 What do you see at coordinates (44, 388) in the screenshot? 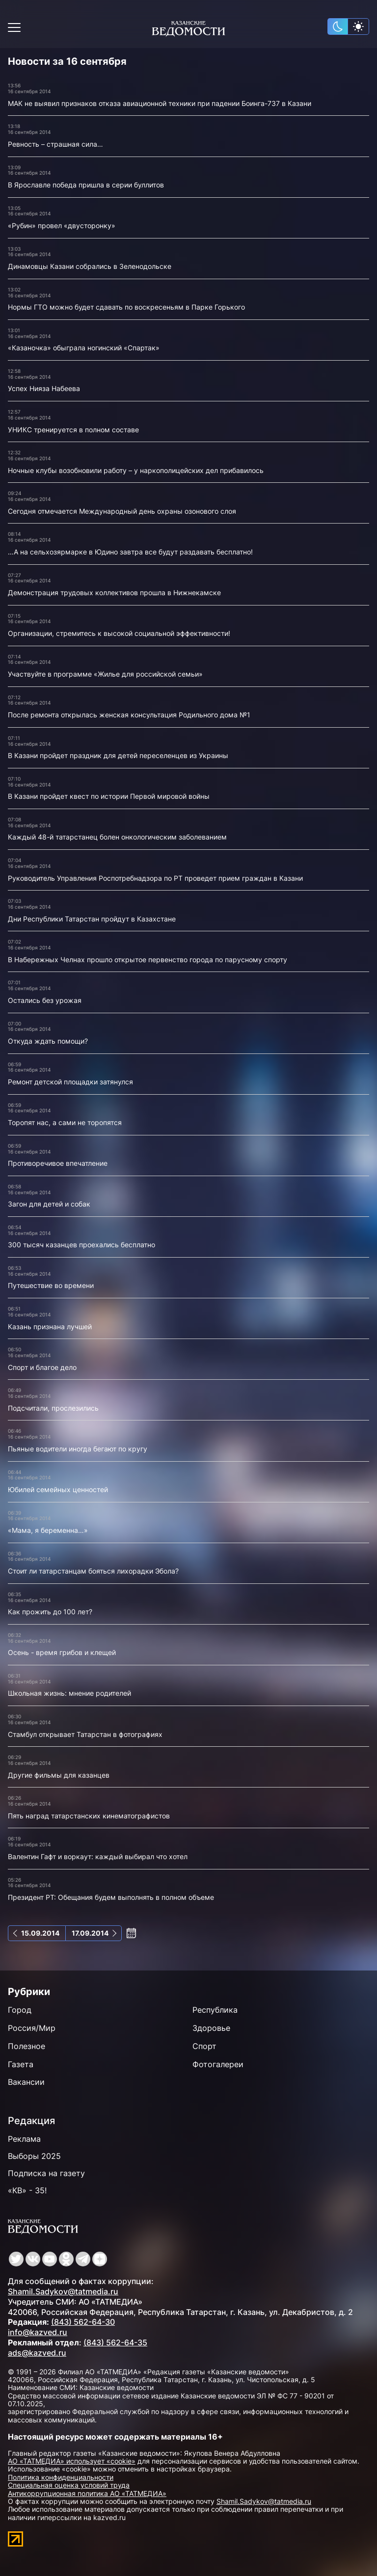
I see `Успех Нияза Набеева` at bounding box center [44, 388].